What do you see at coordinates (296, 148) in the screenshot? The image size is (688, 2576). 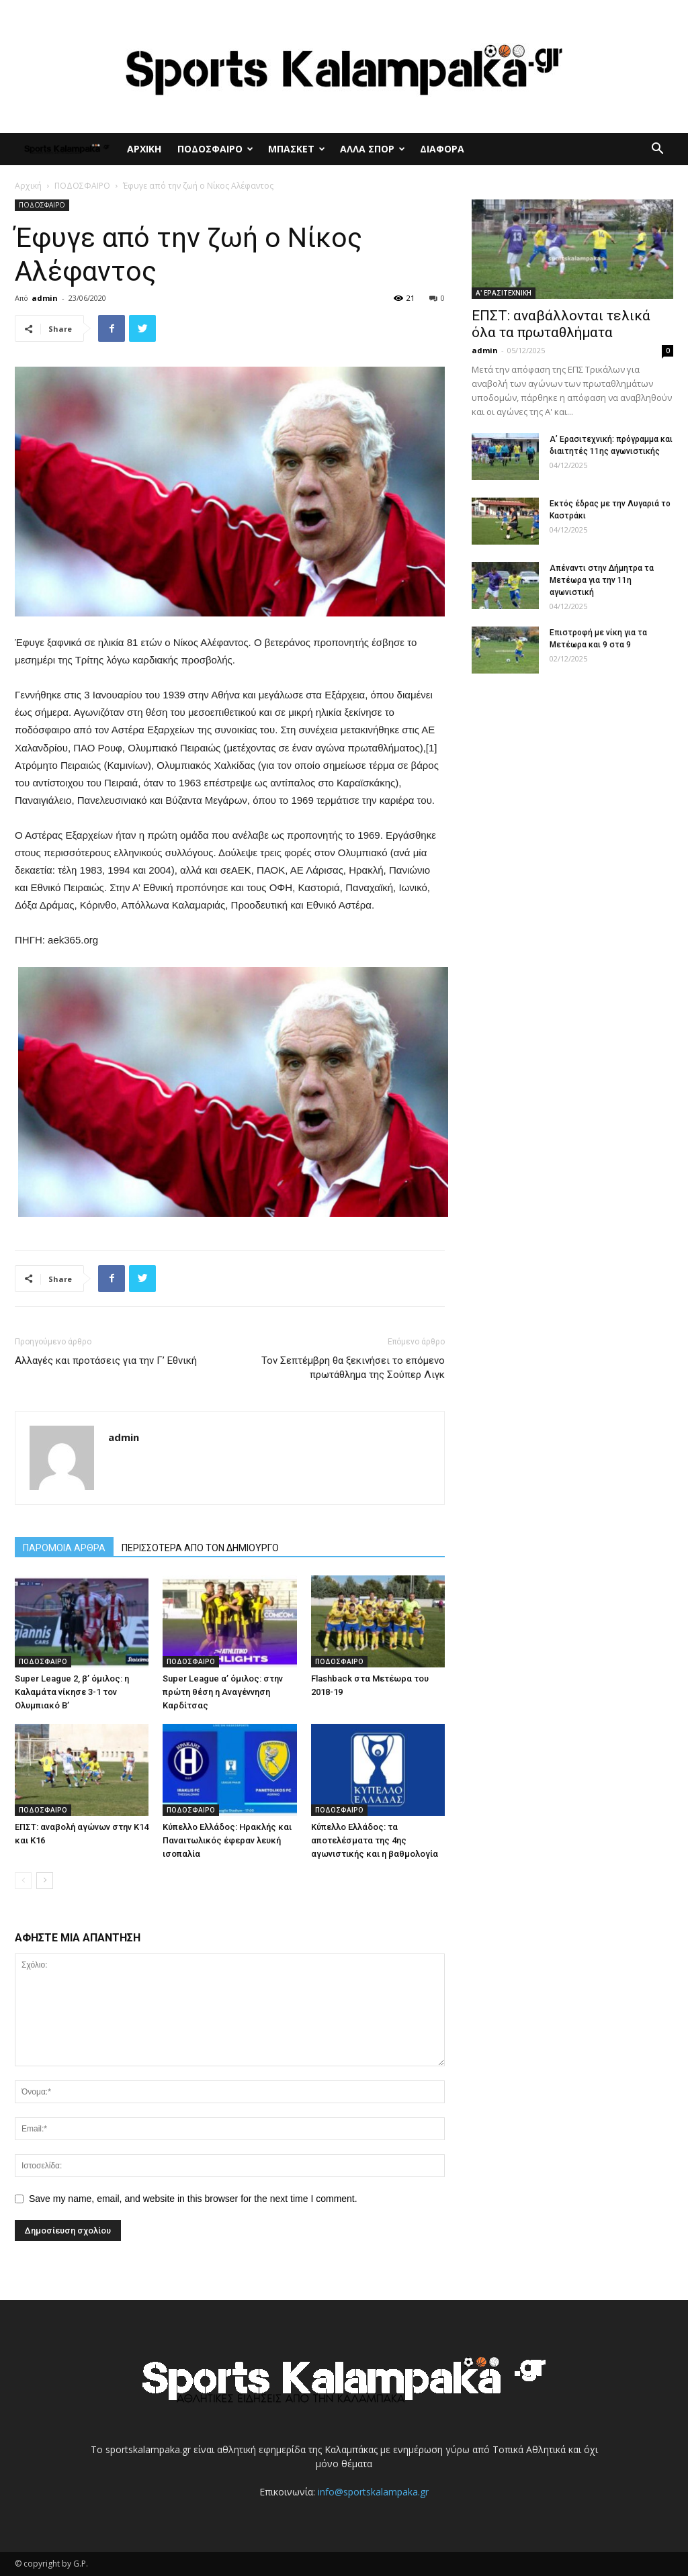 I see `ΜΠΑΣΚΕΤ` at bounding box center [296, 148].